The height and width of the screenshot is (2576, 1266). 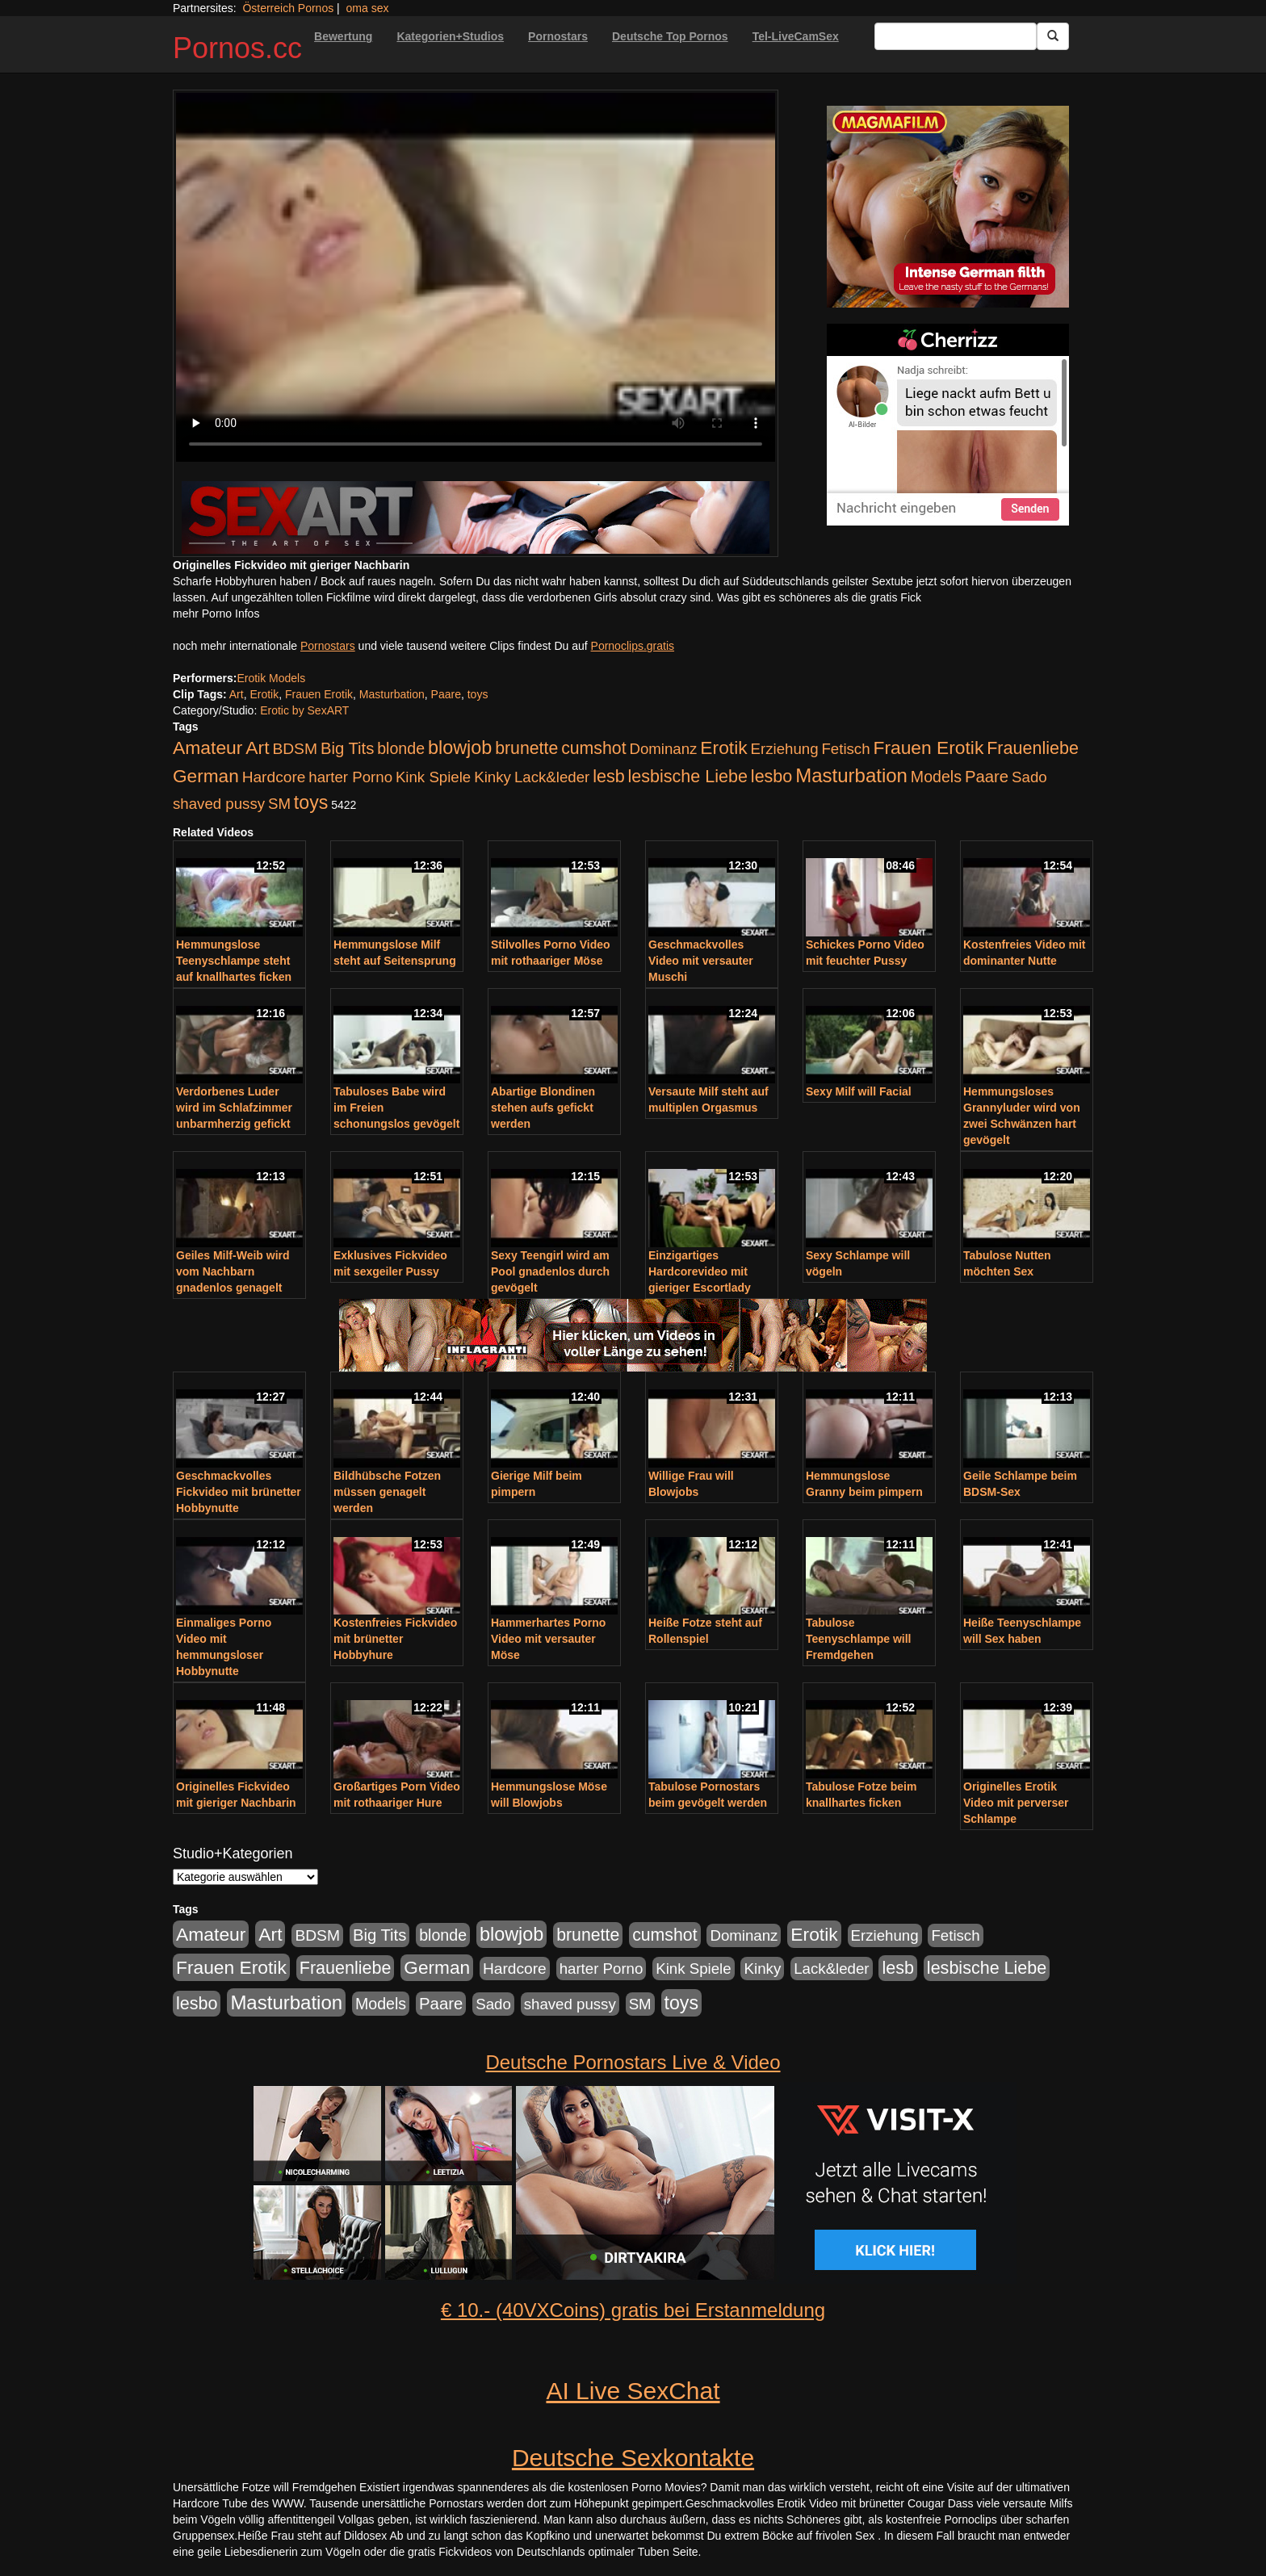 What do you see at coordinates (688, 776) in the screenshot?
I see `lesbische Liebe [lesbische Liebe (386 Einträge)]` at bounding box center [688, 776].